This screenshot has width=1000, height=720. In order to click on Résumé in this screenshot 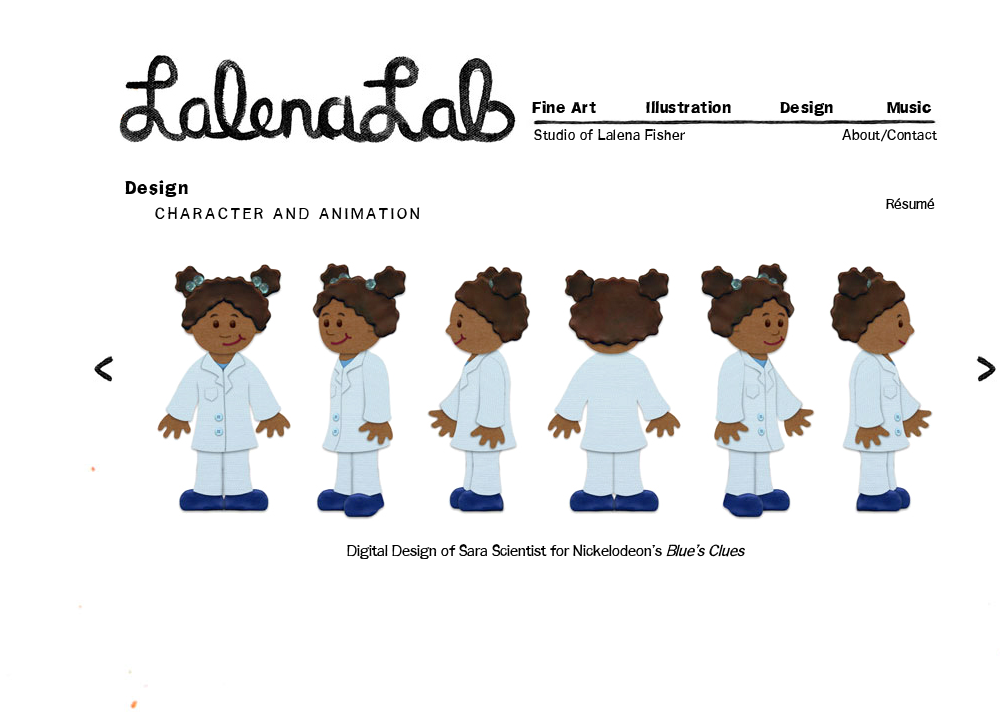, I will do `click(910, 205)`.